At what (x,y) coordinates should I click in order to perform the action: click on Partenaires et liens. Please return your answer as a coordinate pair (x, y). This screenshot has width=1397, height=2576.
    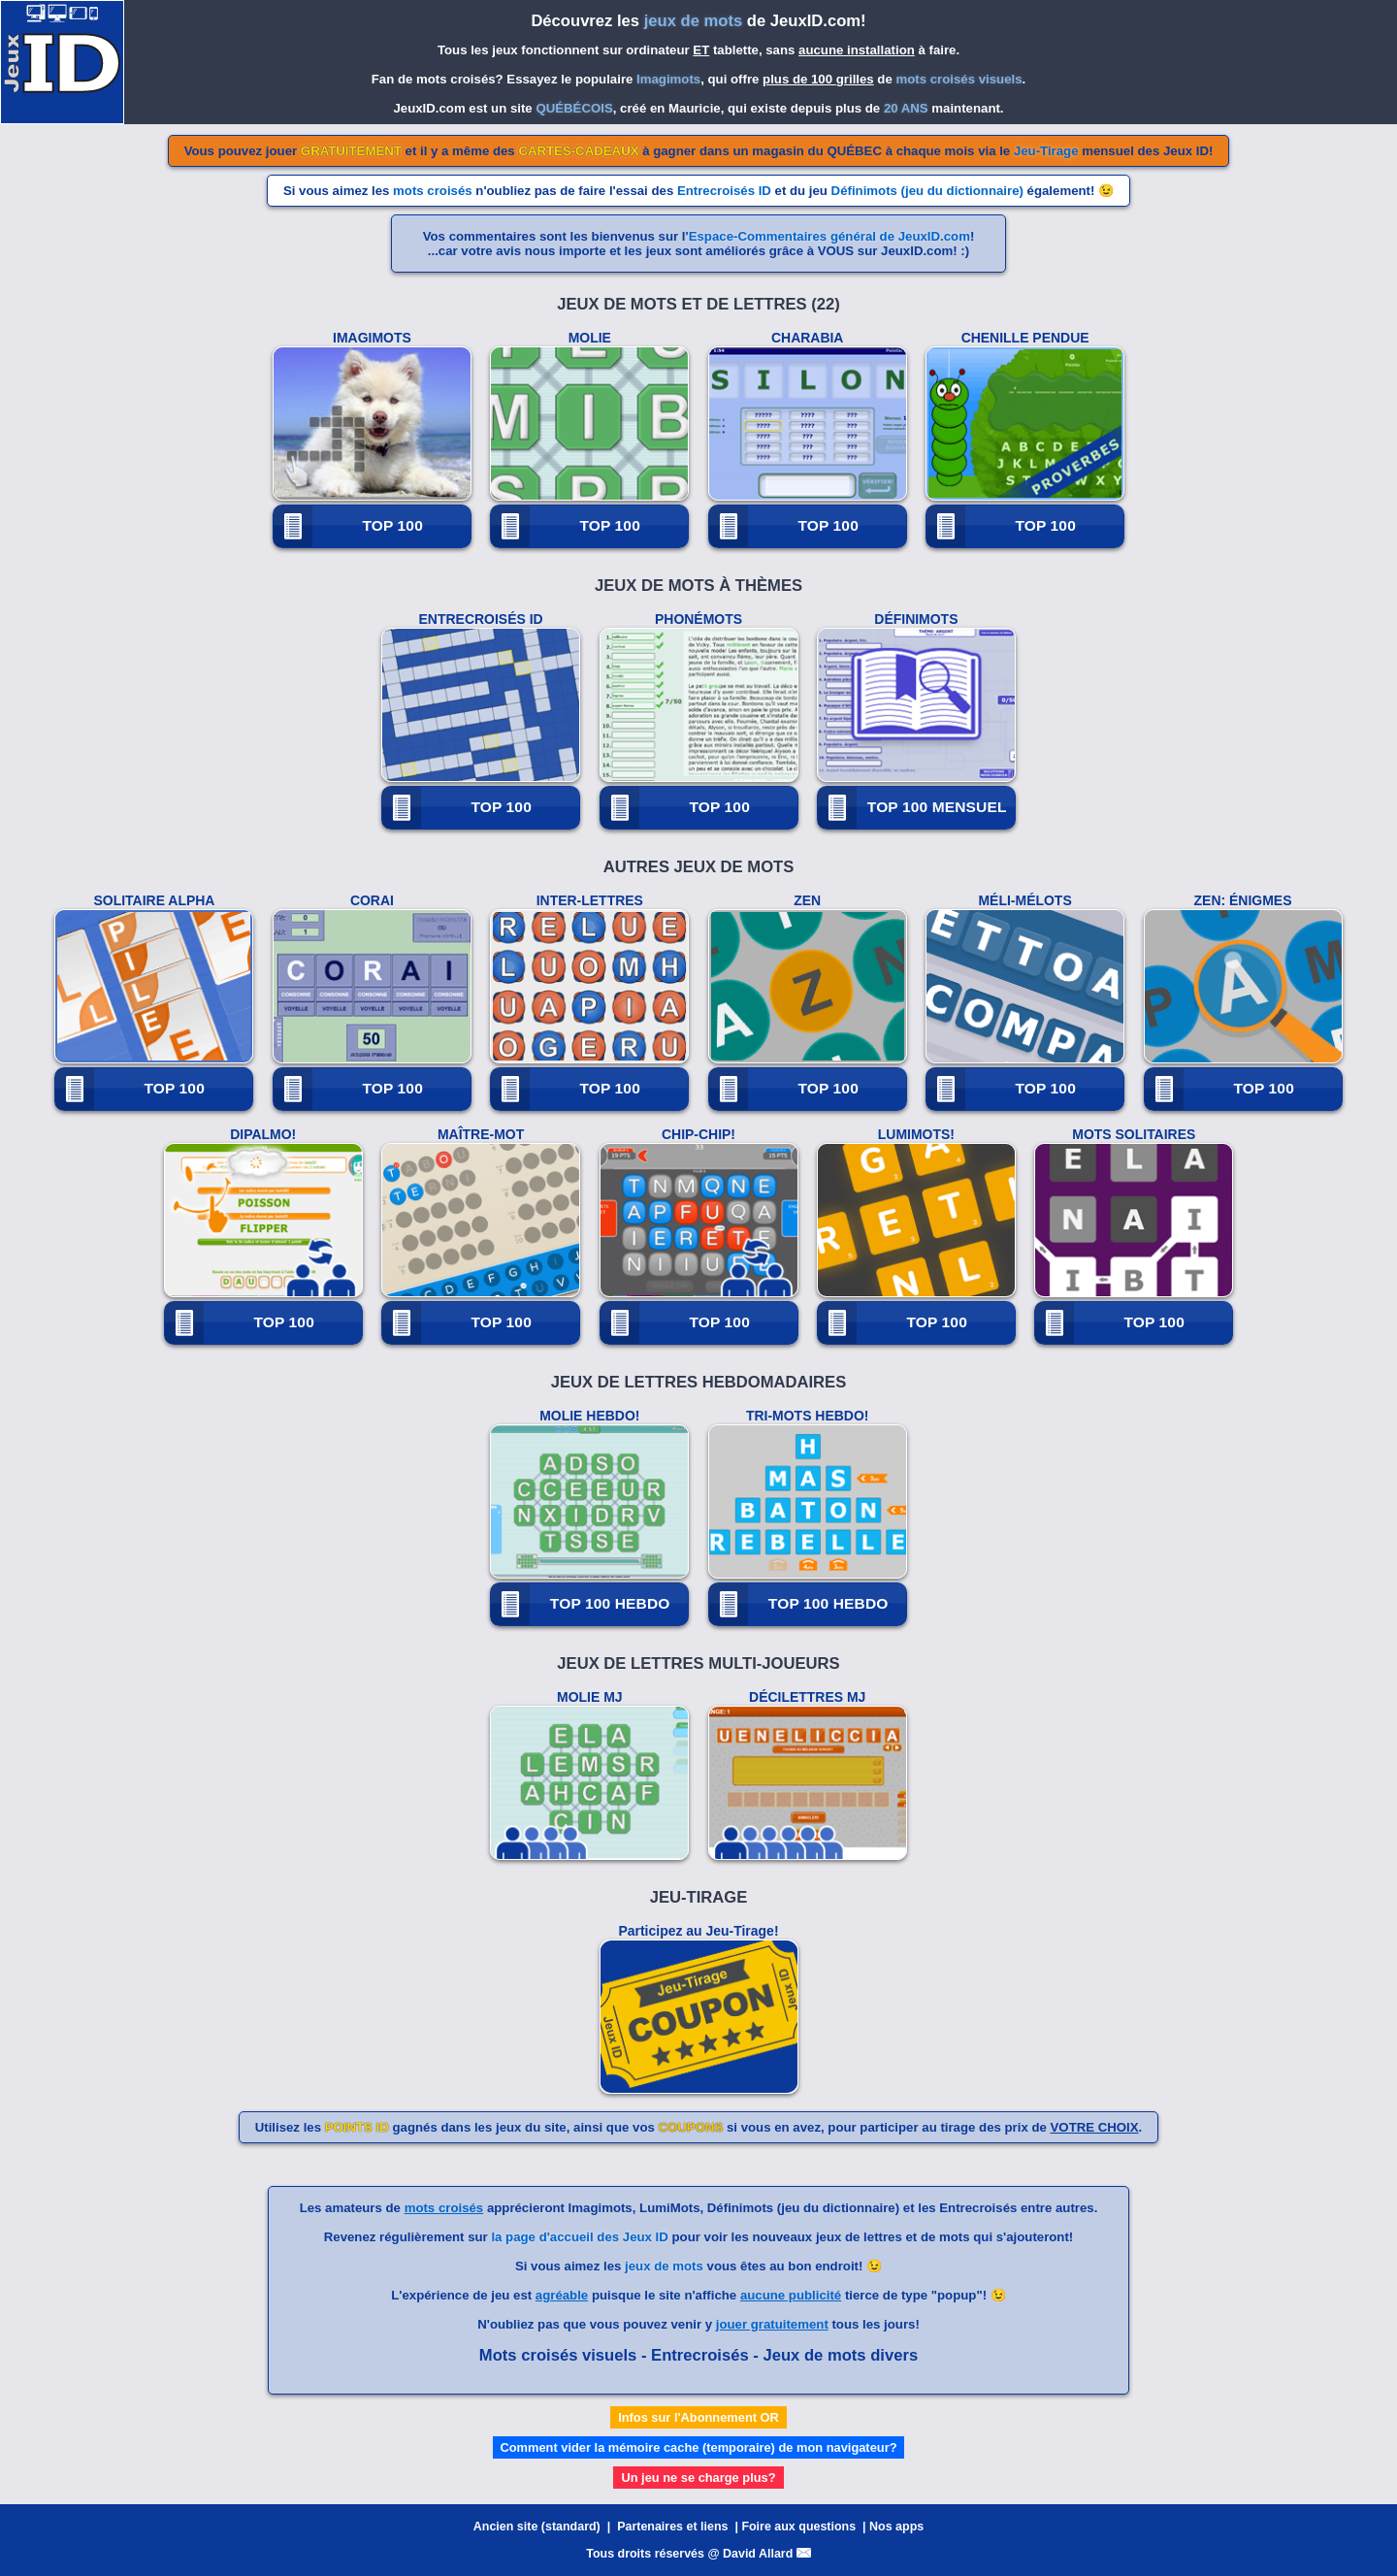
    Looking at the image, I should click on (672, 2526).